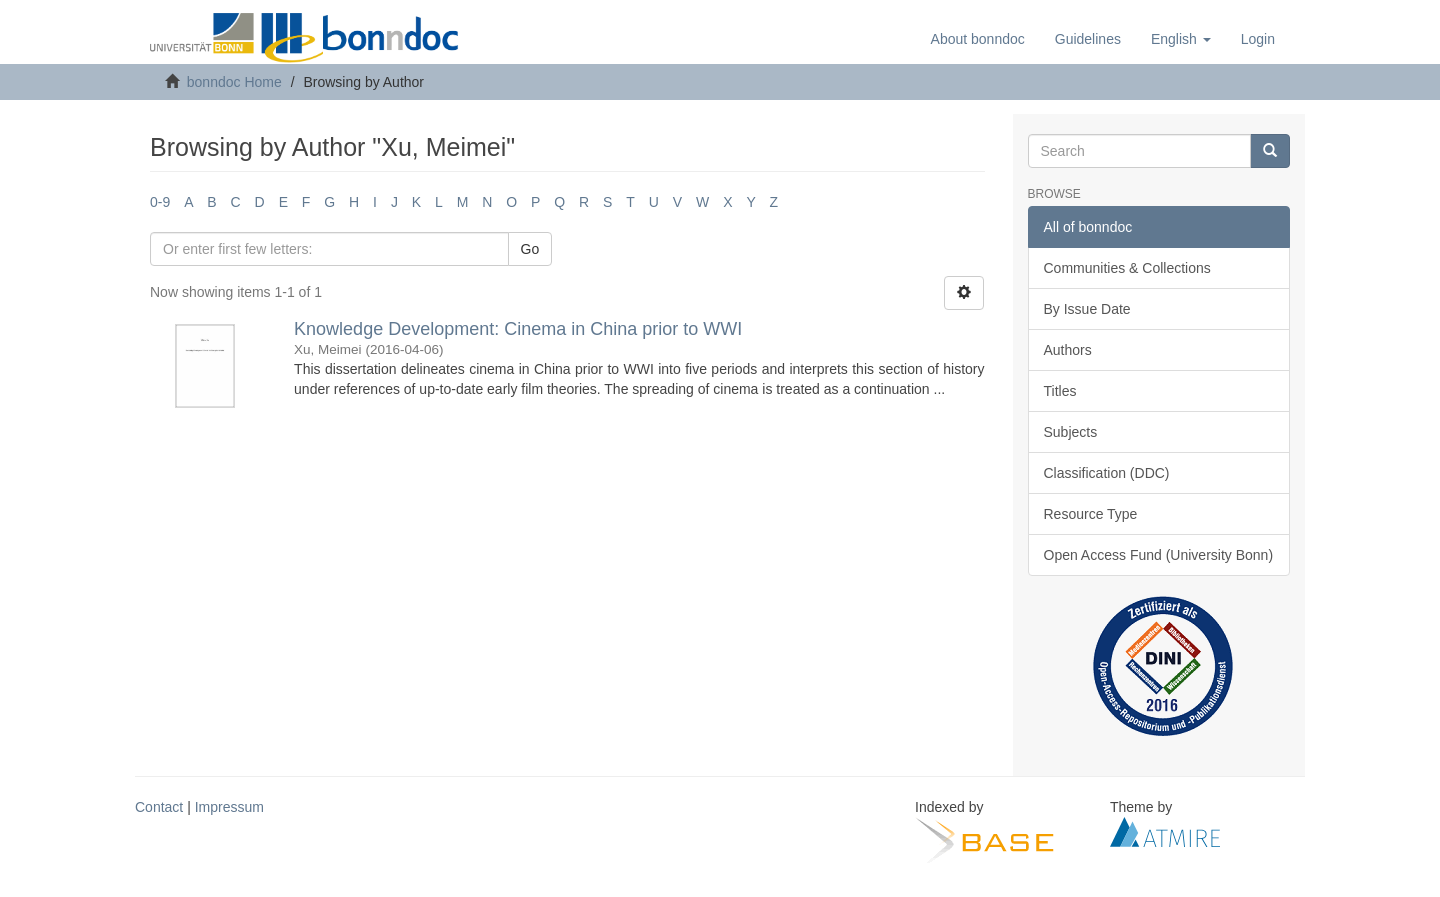  Describe the element at coordinates (1159, 555) in the screenshot. I see `Open Access Fund (University Bonn)` at that location.